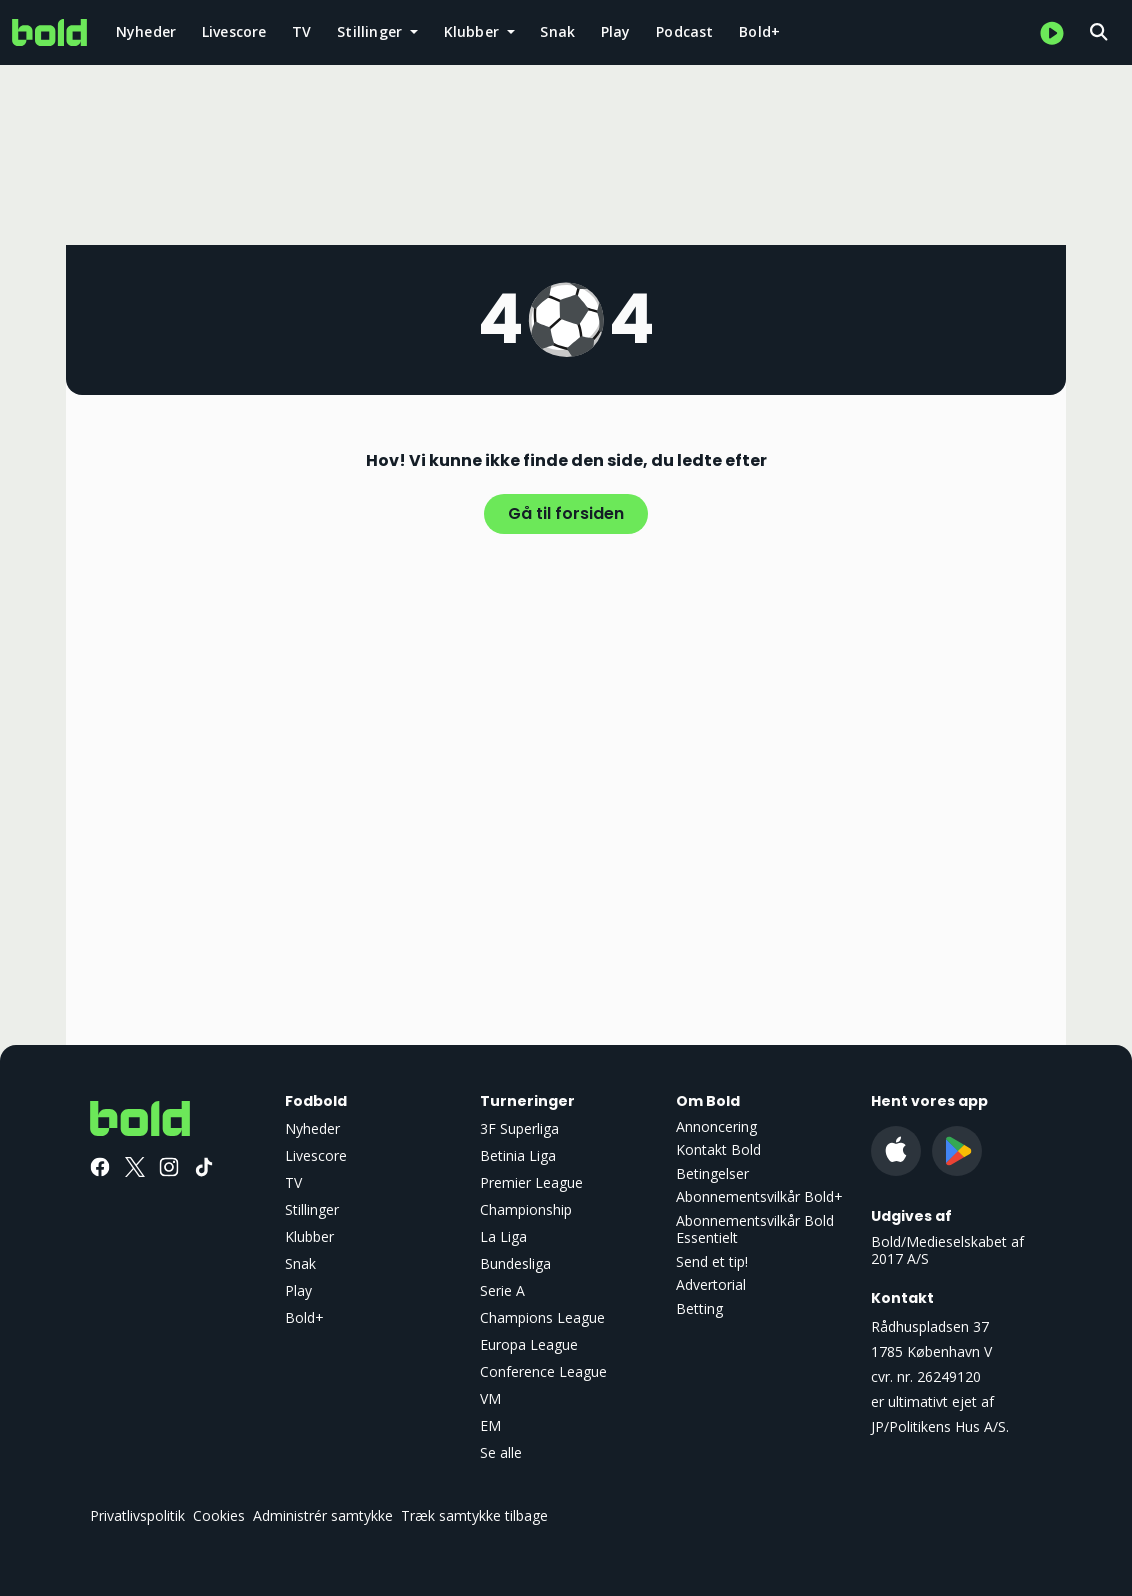  What do you see at coordinates (474, 1515) in the screenshot?
I see `Træk samtykke tilbage` at bounding box center [474, 1515].